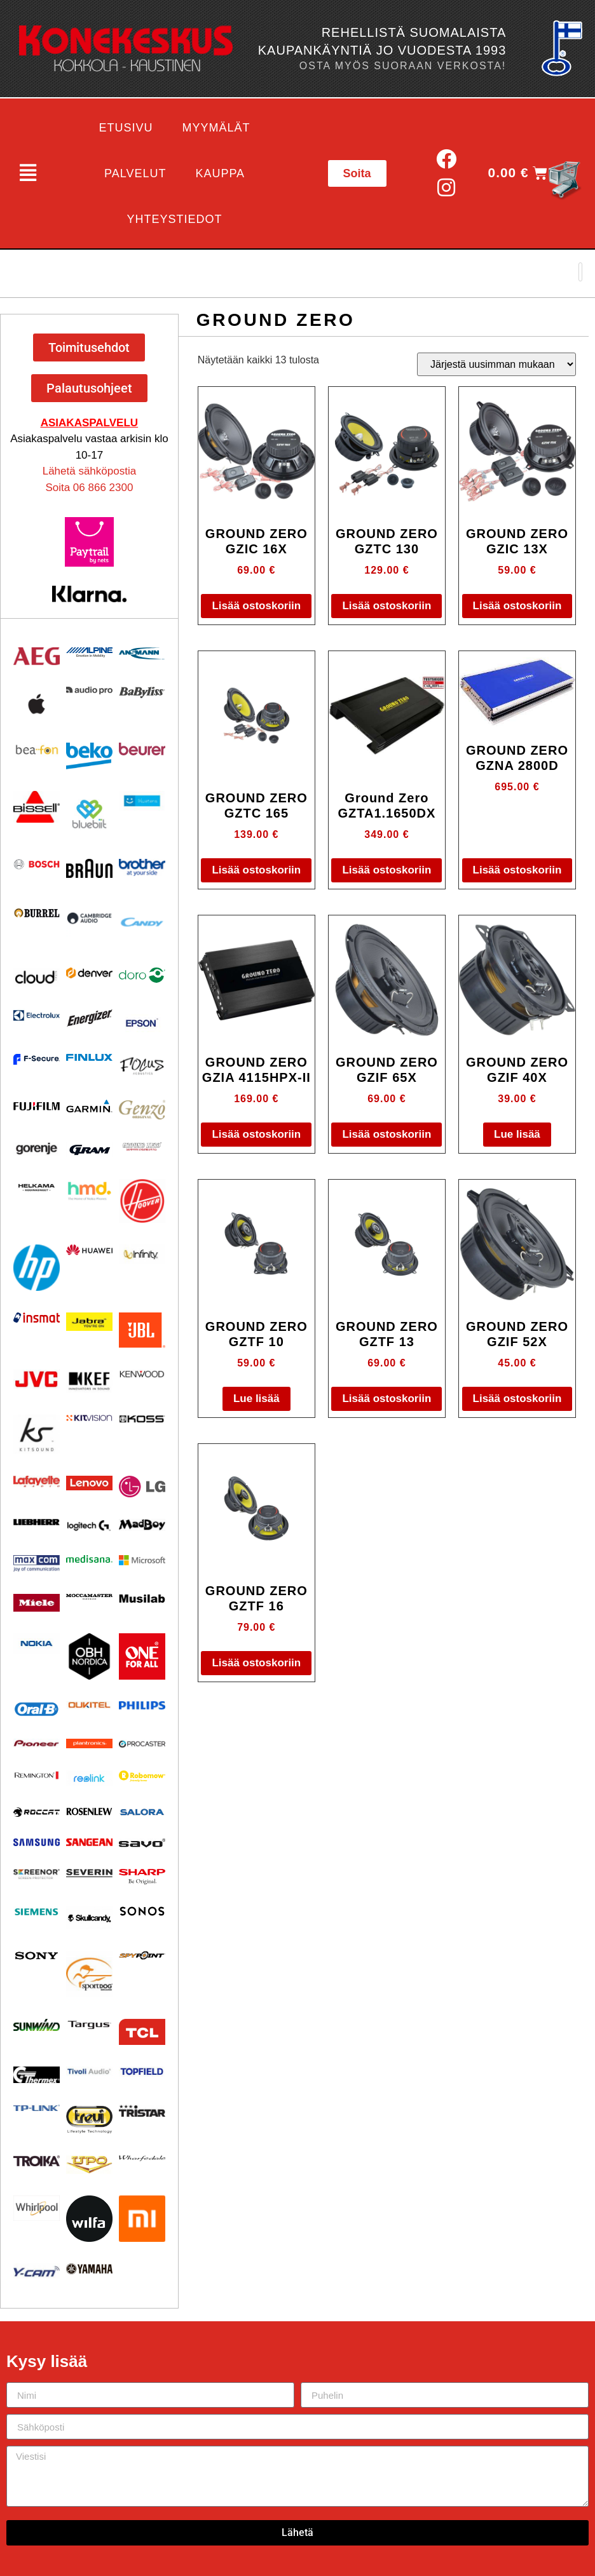 The image size is (595, 2576). What do you see at coordinates (36, 1015) in the screenshot?
I see `[Visit product category Electrolux]` at bounding box center [36, 1015].